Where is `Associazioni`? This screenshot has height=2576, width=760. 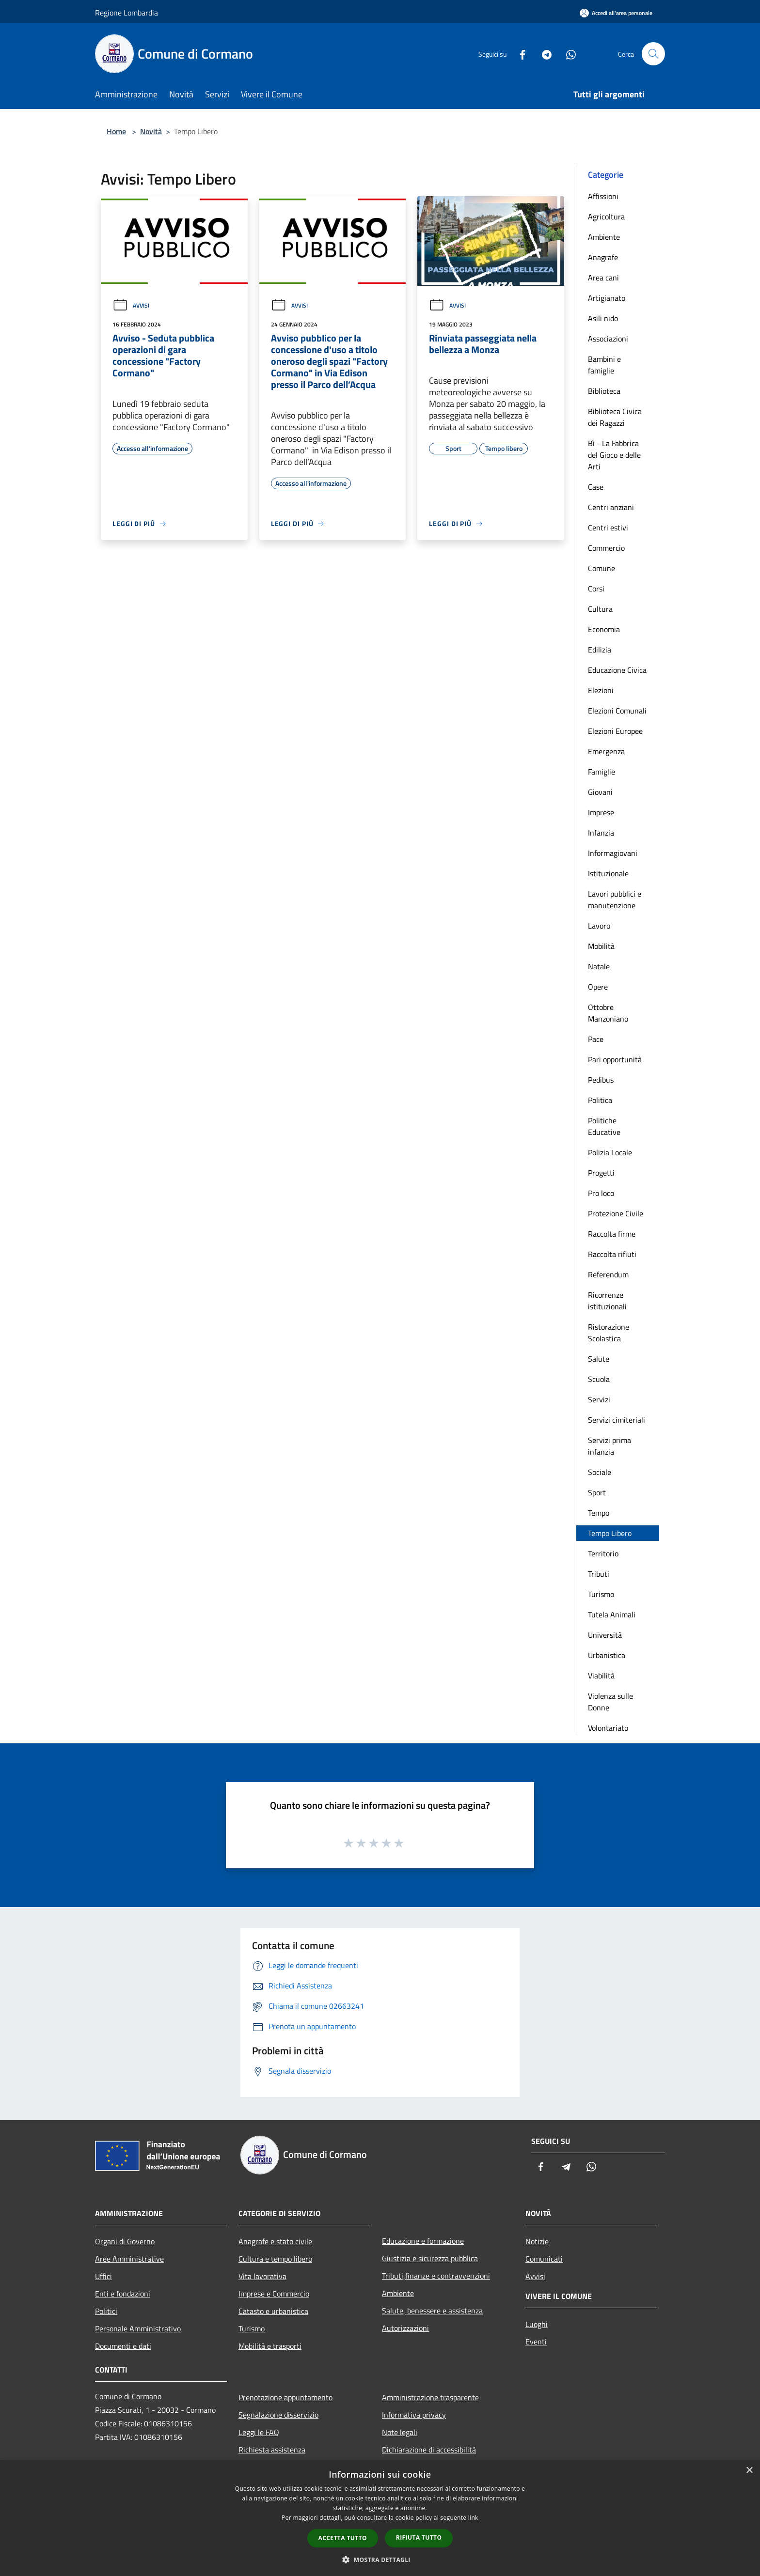 Associazioni is located at coordinates (608, 338).